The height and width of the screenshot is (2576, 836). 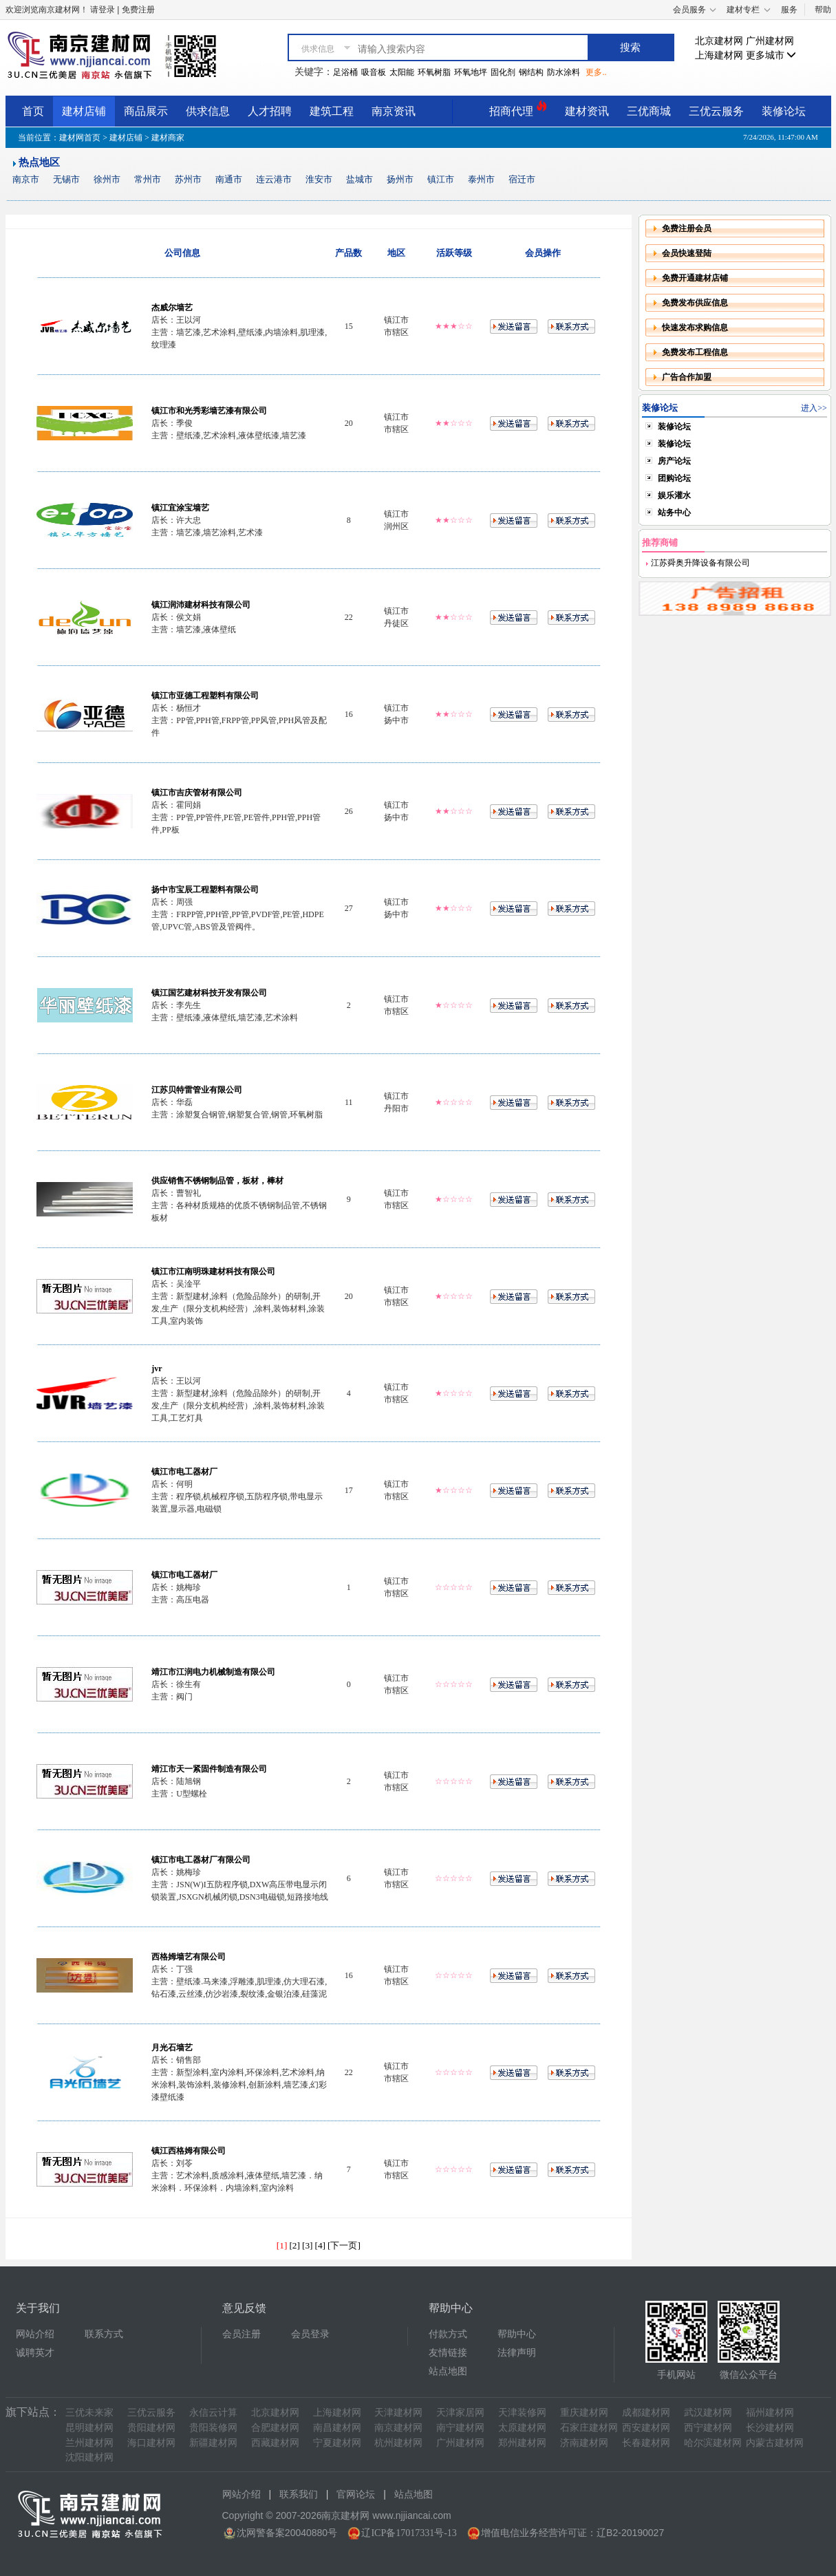 What do you see at coordinates (196, 792) in the screenshot?
I see `镇江市吉庆管材有限公司` at bounding box center [196, 792].